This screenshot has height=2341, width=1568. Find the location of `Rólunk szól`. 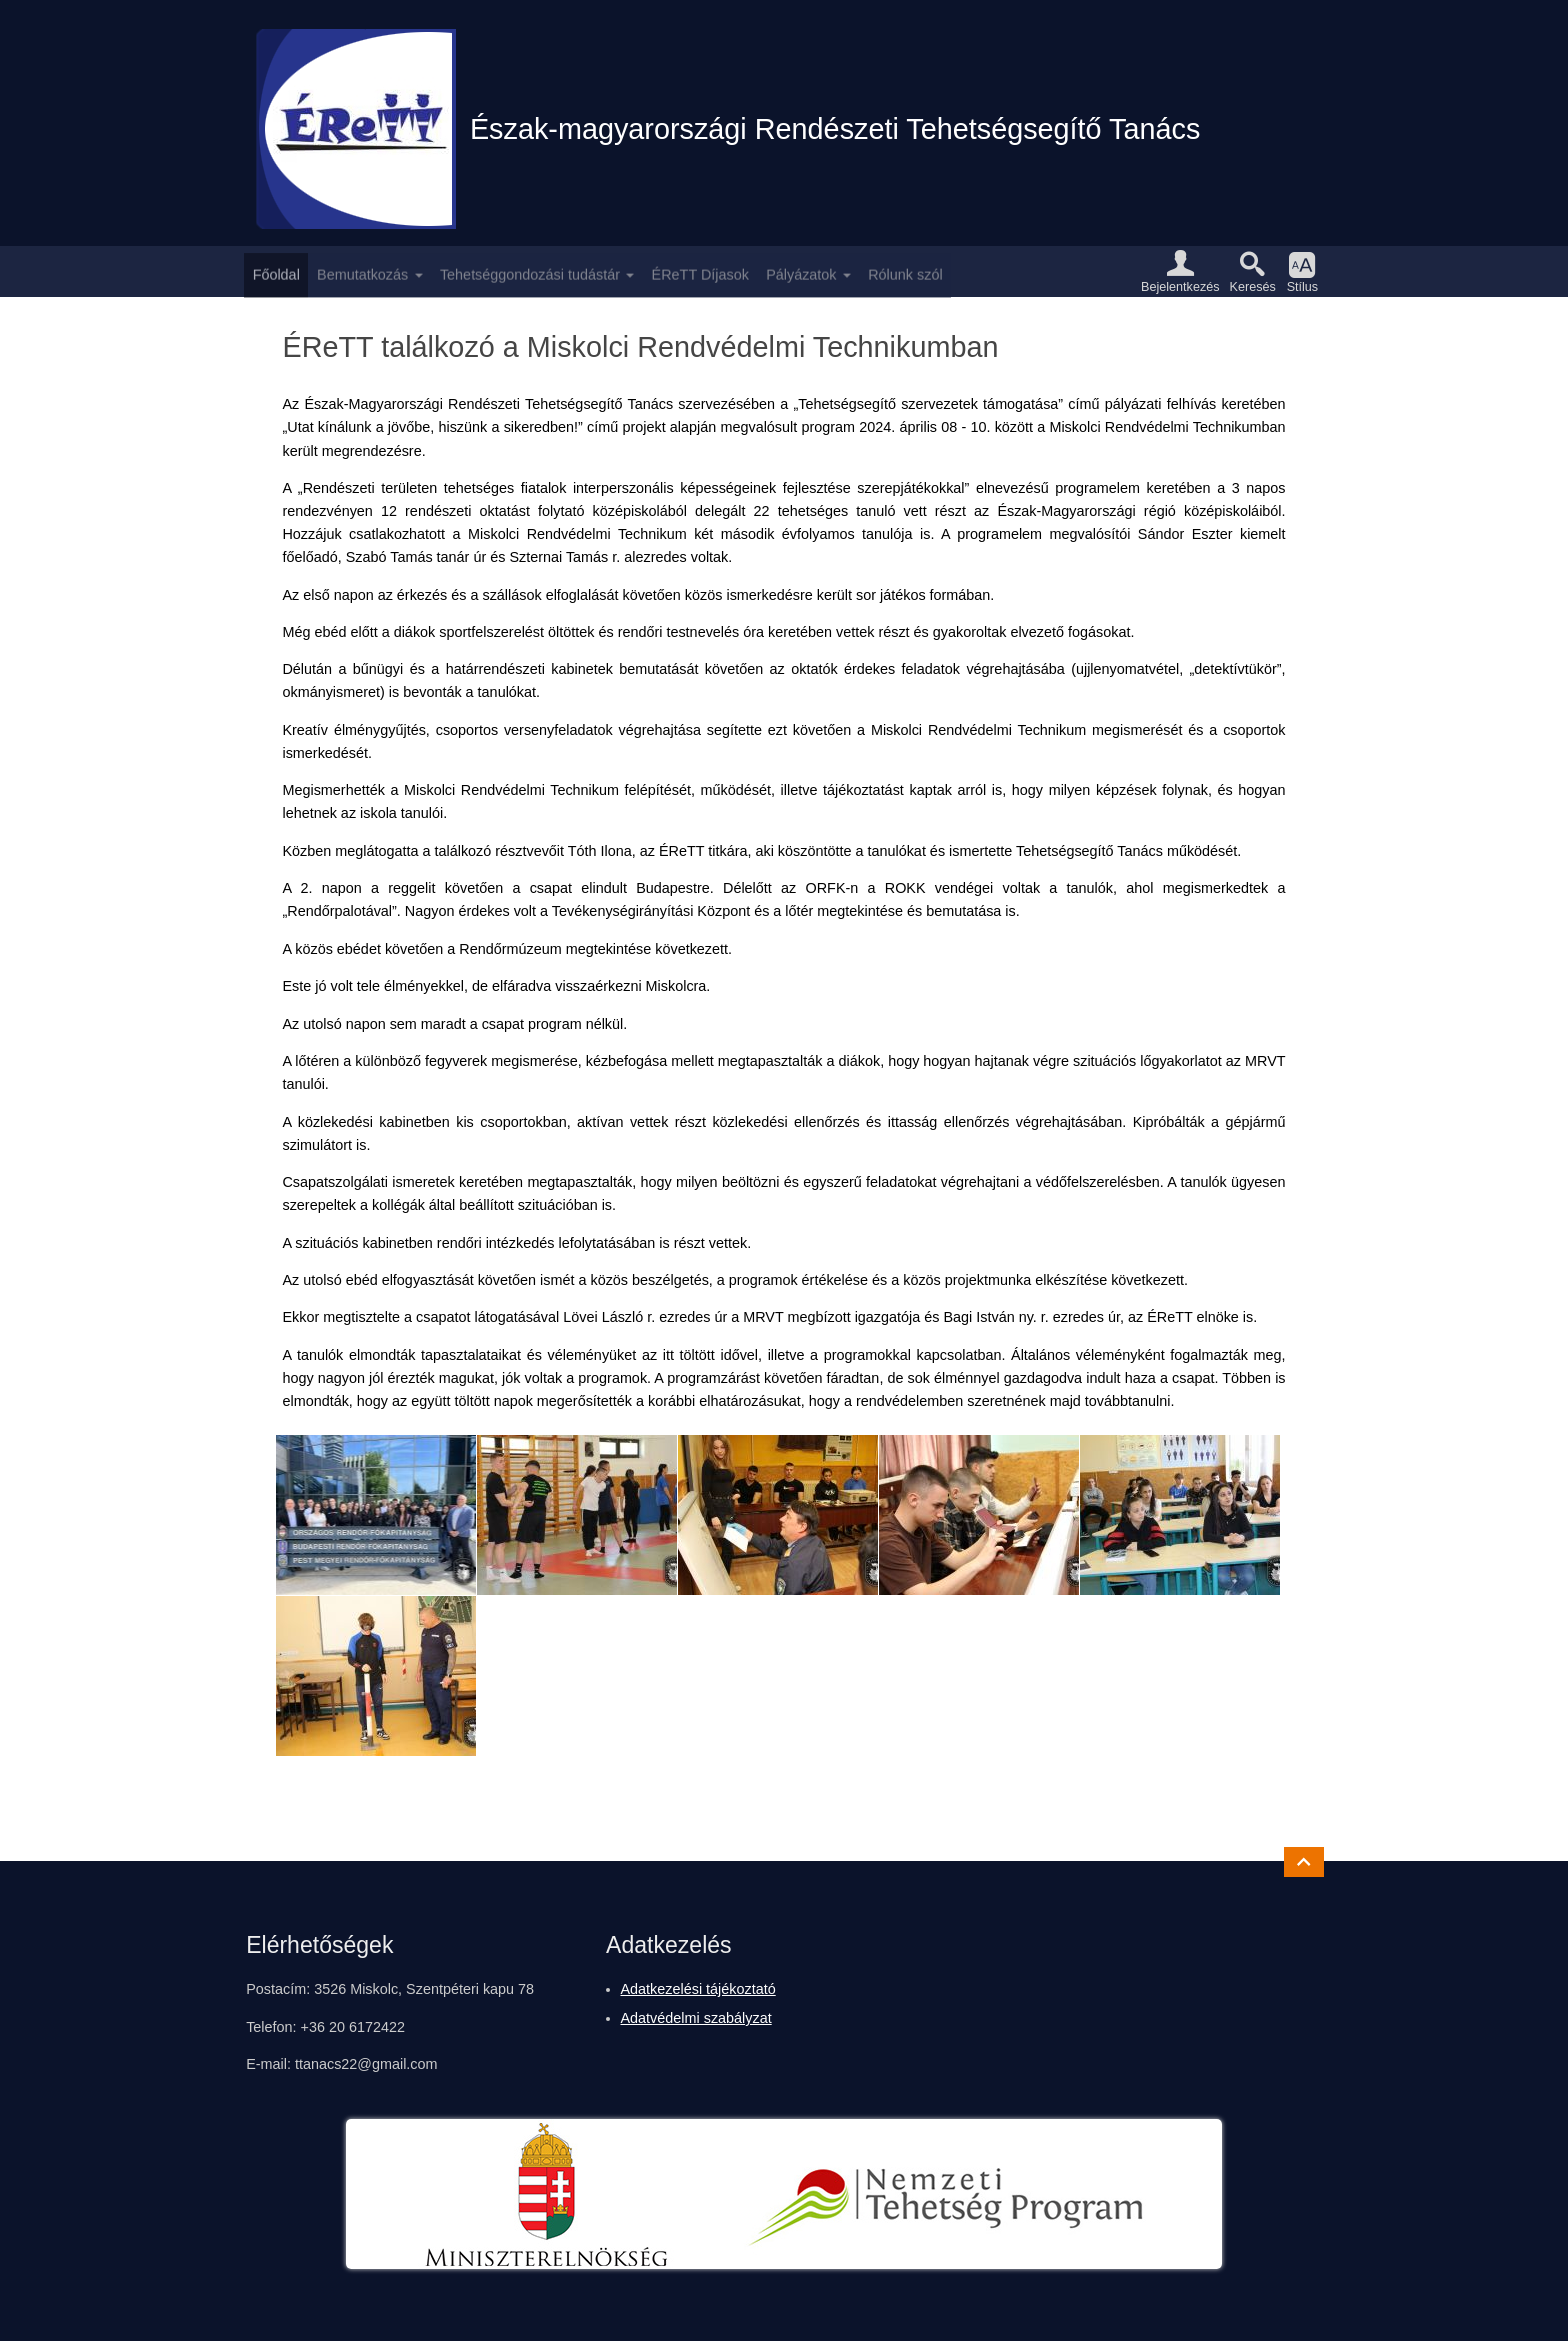

Rólunk szól is located at coordinates (905, 271).